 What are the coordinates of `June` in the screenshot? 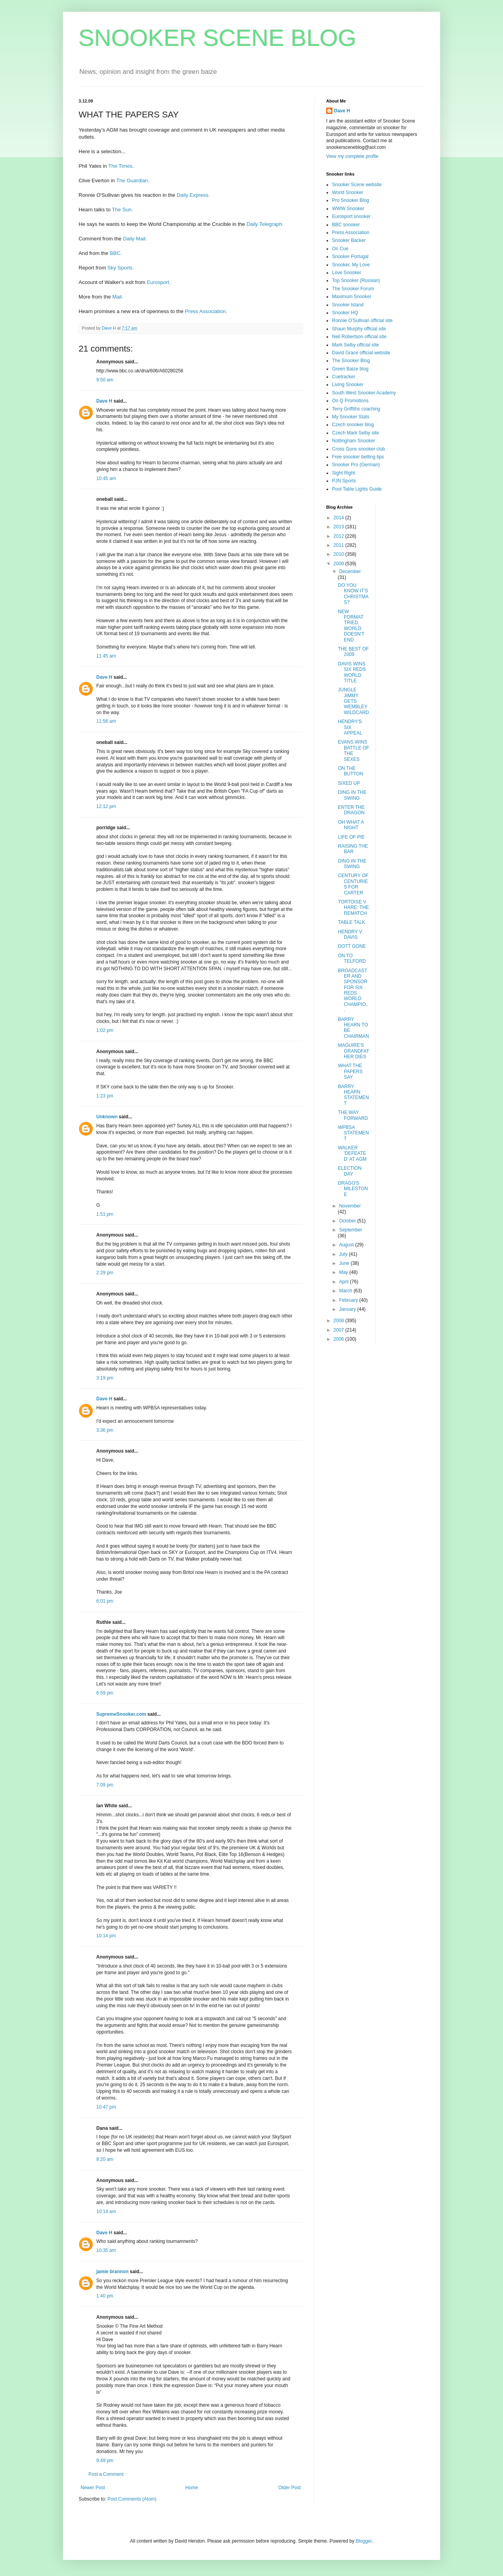 It's located at (345, 1263).